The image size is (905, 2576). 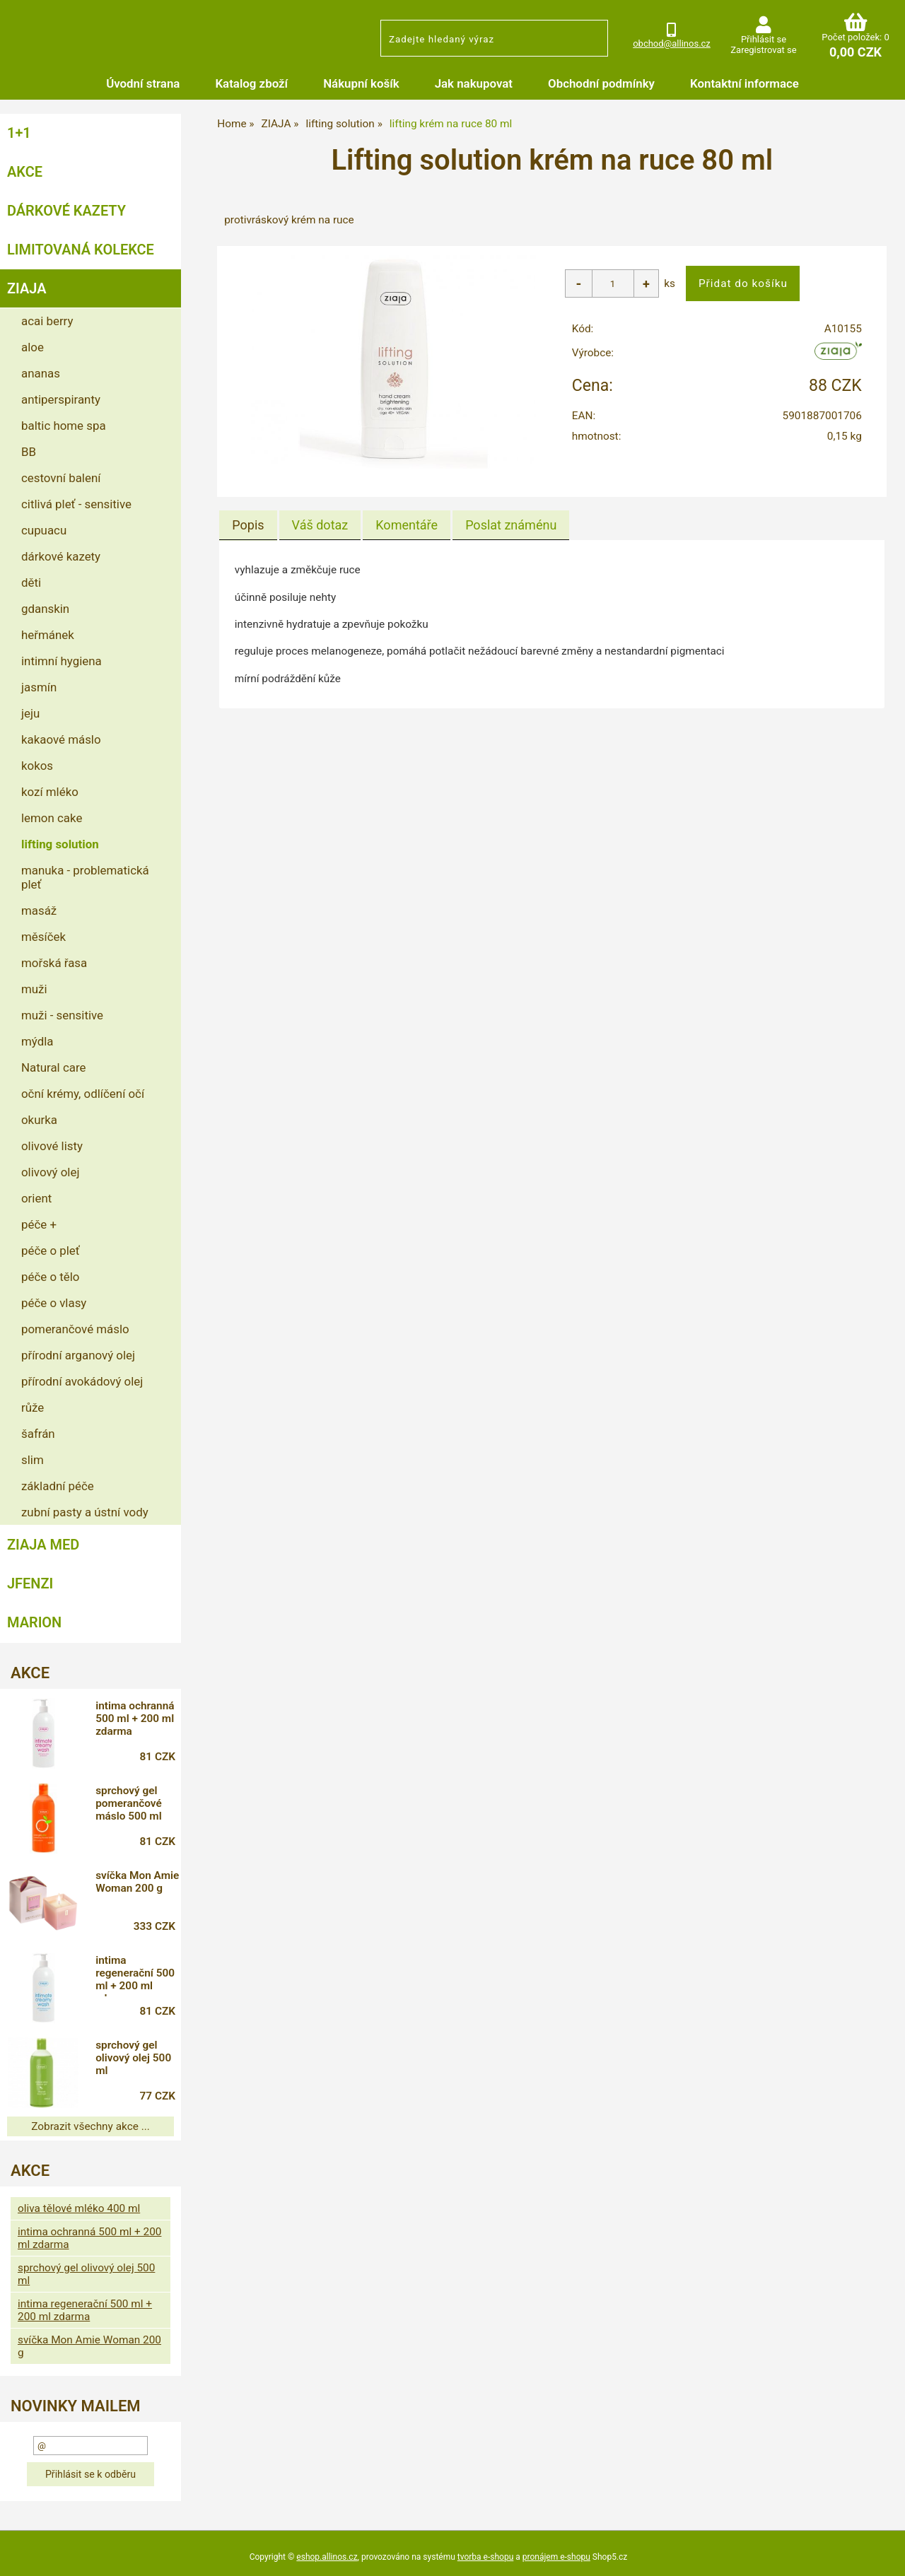 I want to click on šafrán, so click(x=38, y=1434).